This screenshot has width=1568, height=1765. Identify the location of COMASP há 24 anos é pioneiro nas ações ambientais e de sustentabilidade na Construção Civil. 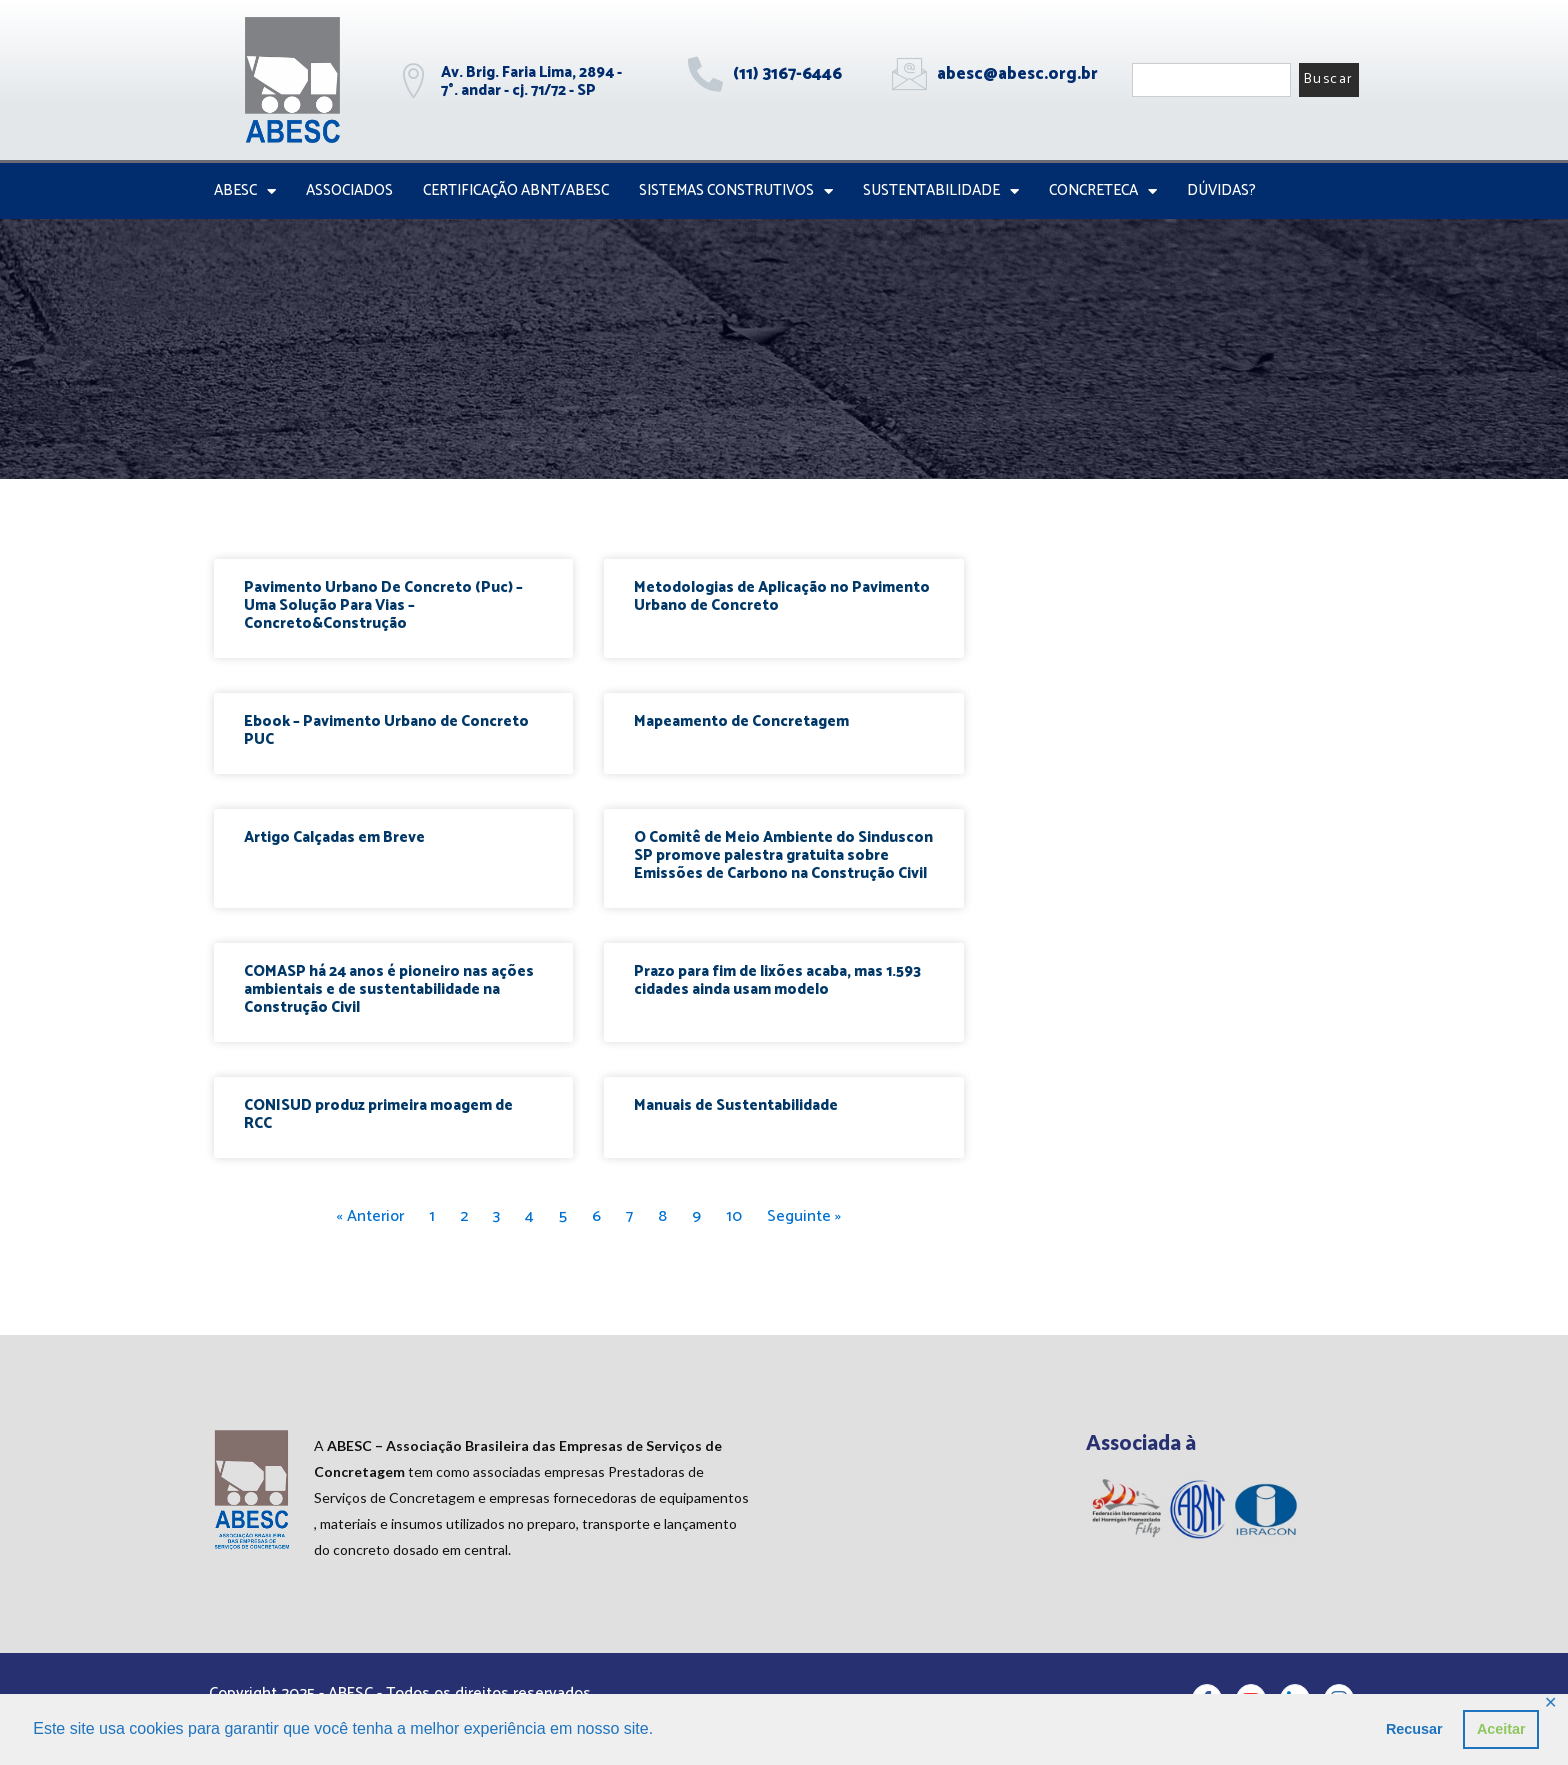
(389, 989).